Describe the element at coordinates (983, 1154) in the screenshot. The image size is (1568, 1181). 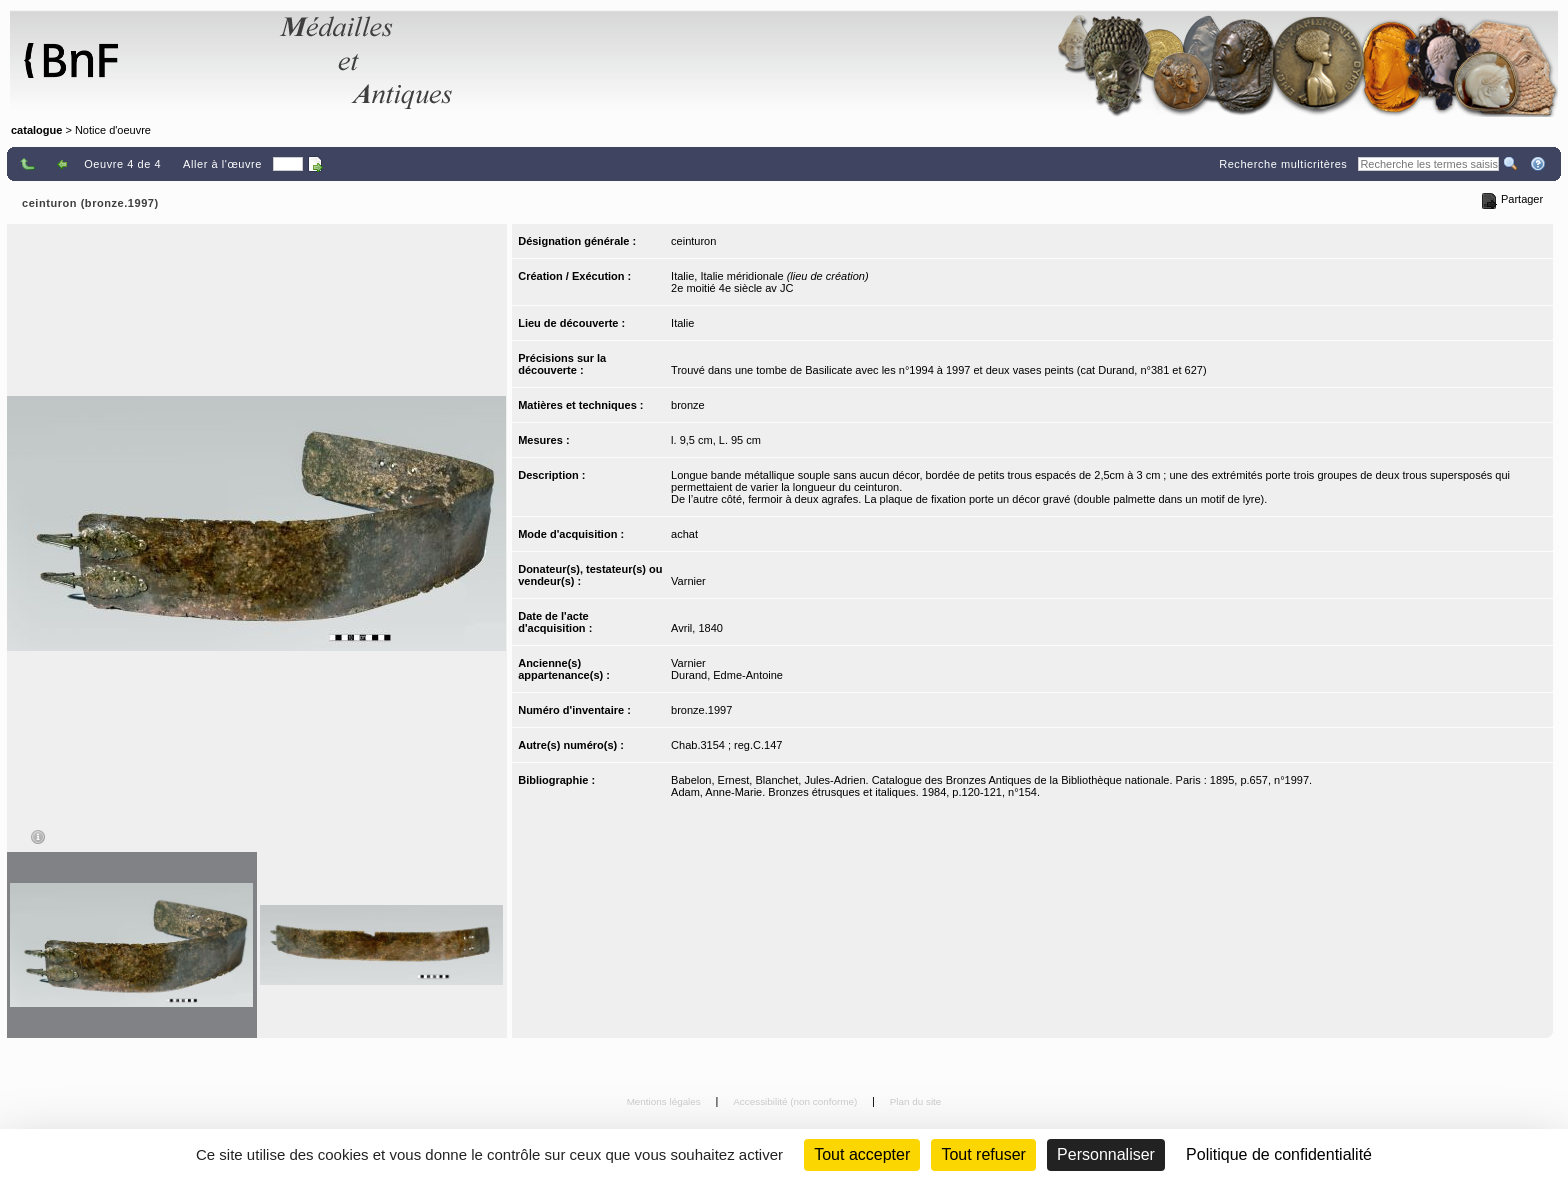
I see `Tout refuser [Cookies : Tout refuser (Recharger la page)]` at that location.